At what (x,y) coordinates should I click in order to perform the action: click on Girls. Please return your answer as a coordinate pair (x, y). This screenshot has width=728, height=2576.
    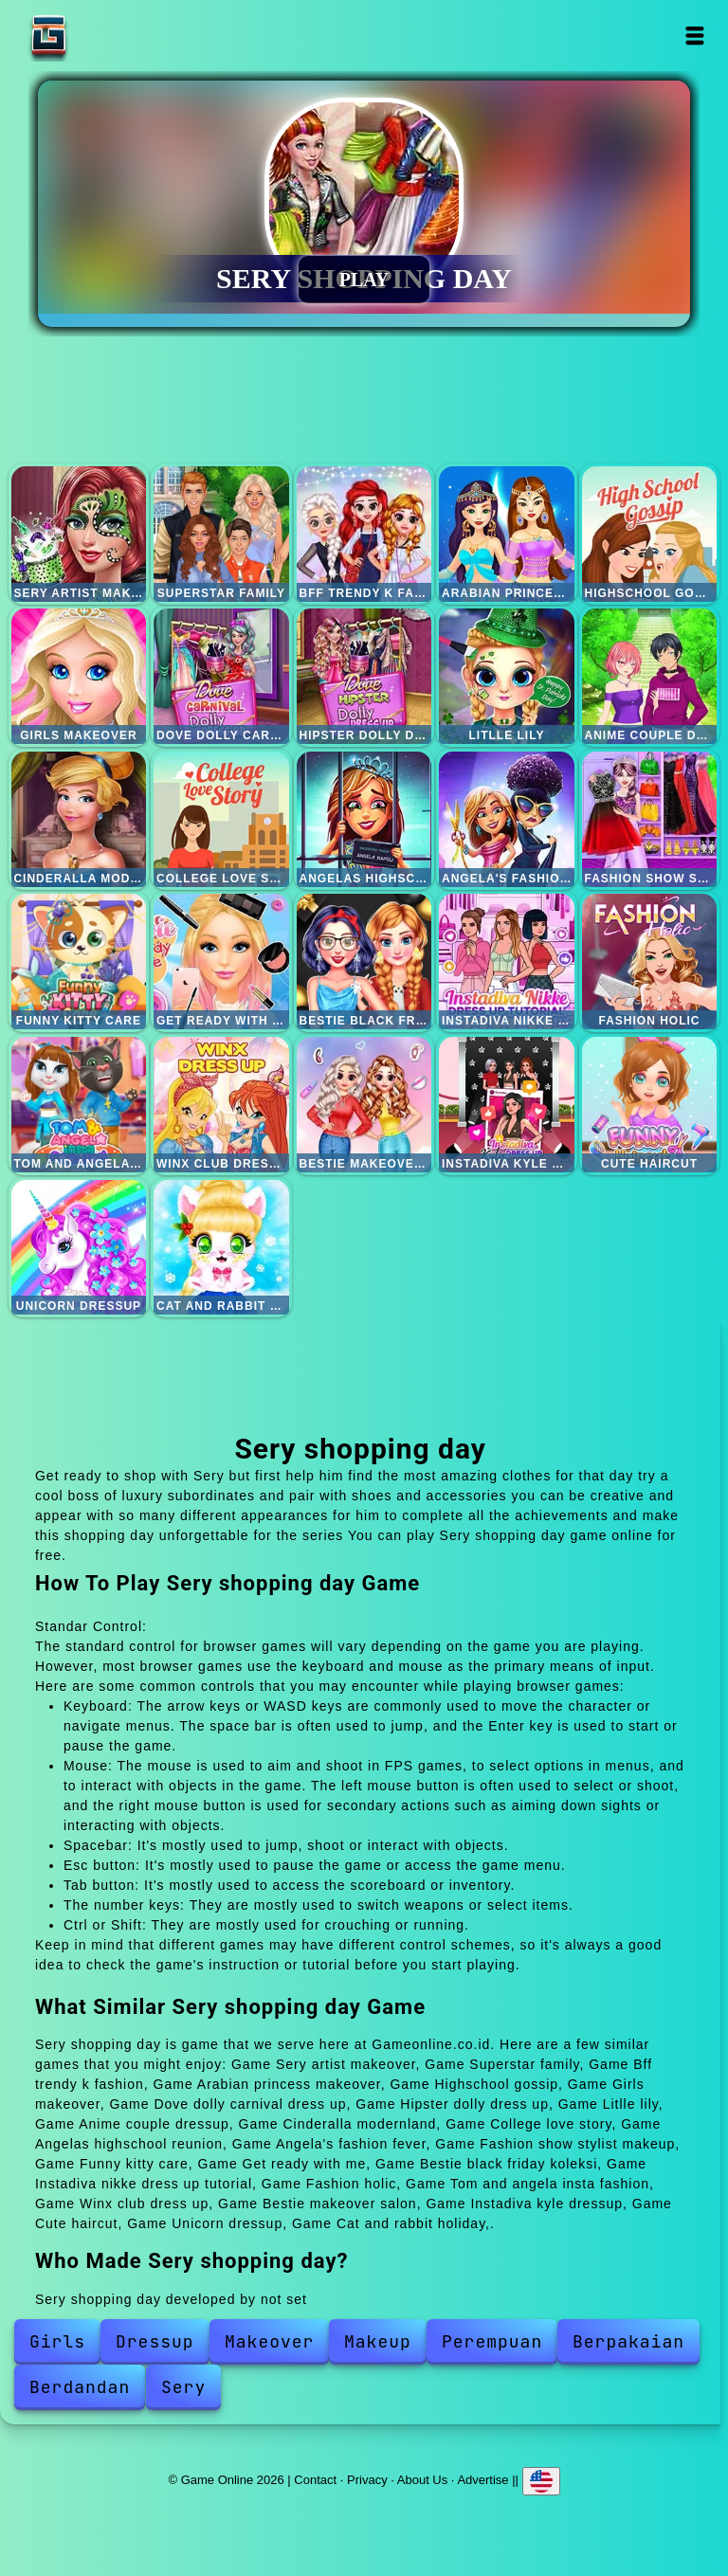
    Looking at the image, I should click on (57, 2341).